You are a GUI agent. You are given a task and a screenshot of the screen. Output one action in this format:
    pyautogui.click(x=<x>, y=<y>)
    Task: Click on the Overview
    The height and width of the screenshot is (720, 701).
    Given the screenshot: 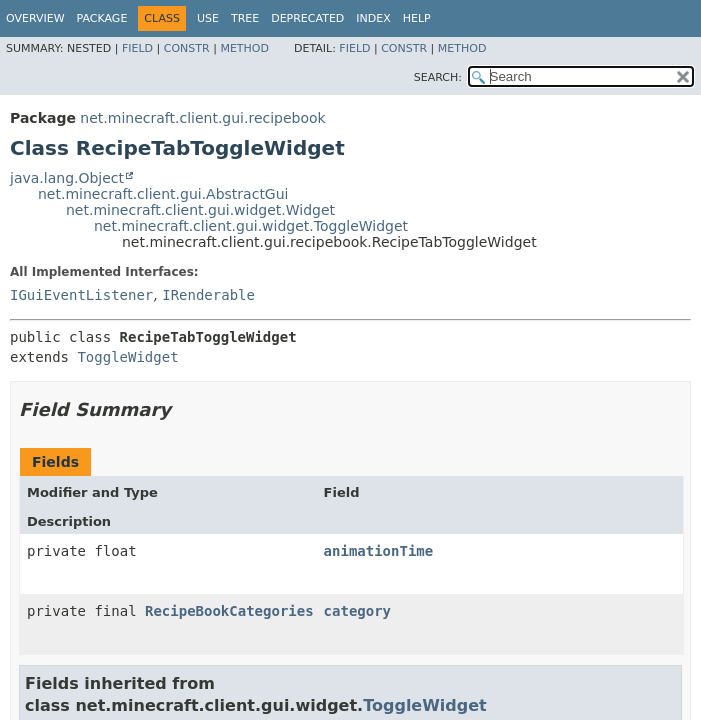 What is the action you would take?
    pyautogui.click(x=35, y=18)
    